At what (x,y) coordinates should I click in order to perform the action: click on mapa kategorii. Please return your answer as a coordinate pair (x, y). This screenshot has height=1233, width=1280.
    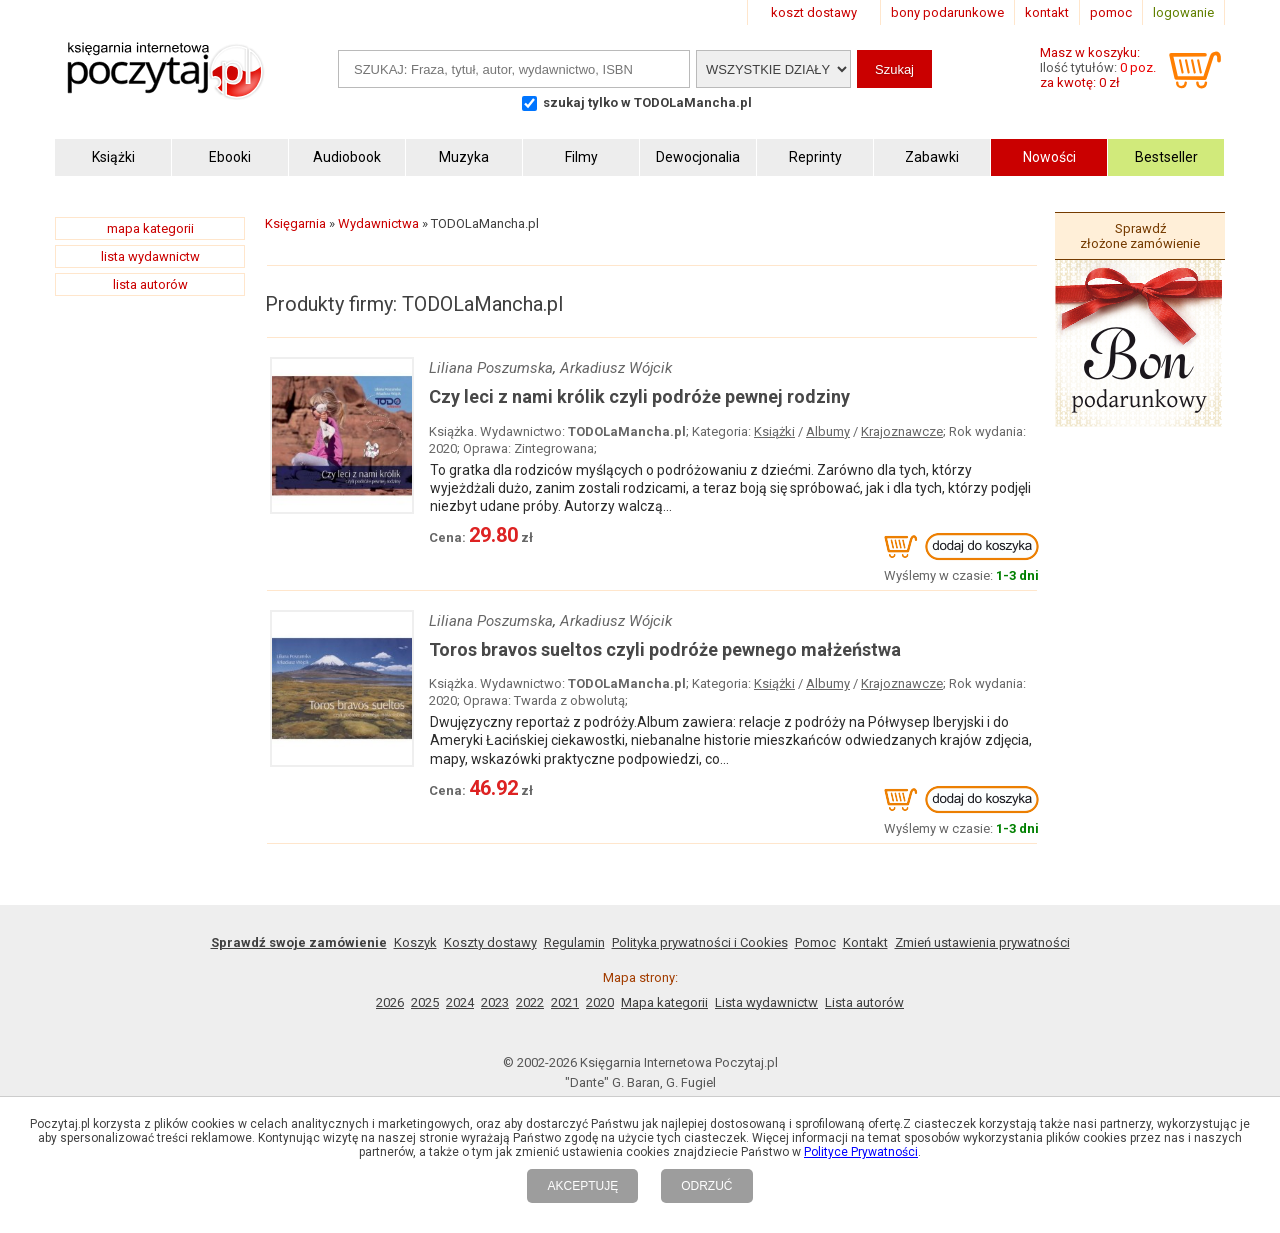
    Looking at the image, I should click on (150, 228).